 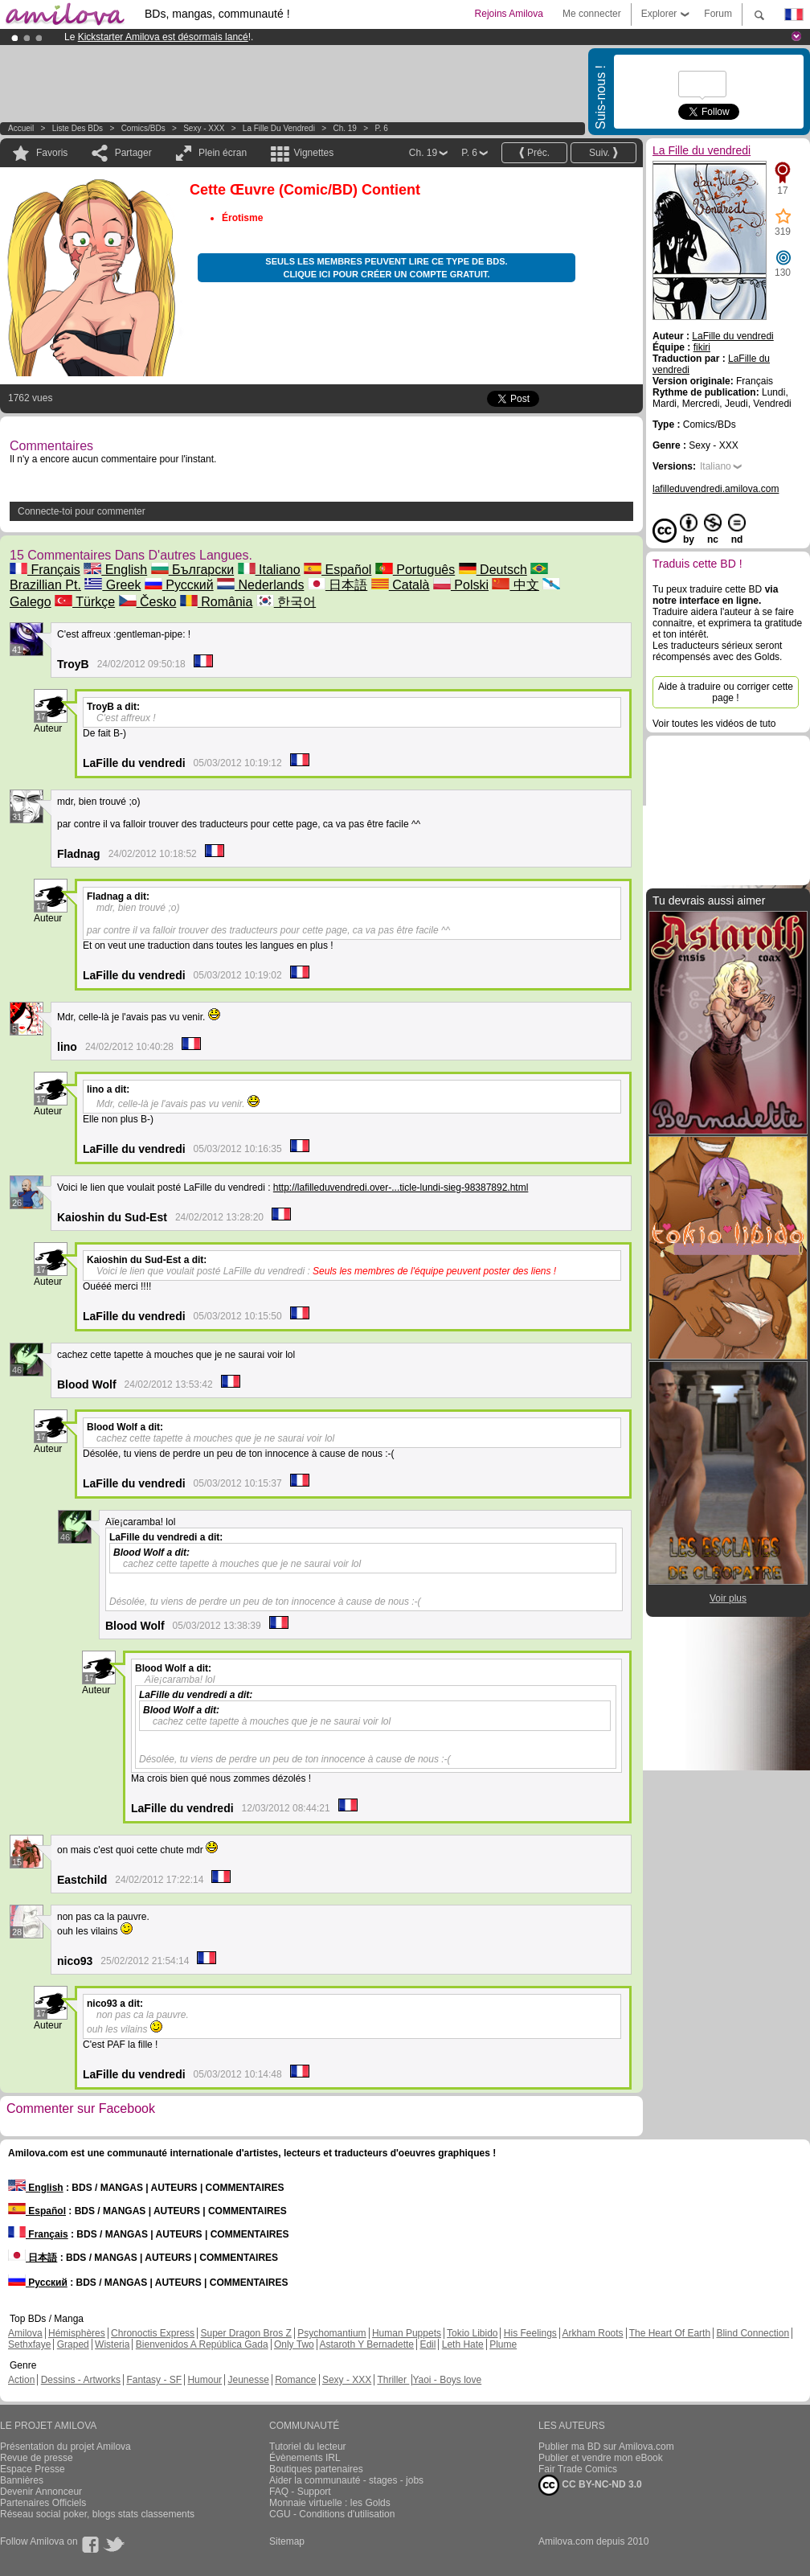 I want to click on CGU - Conditions d'utilisation, so click(x=332, y=2514).